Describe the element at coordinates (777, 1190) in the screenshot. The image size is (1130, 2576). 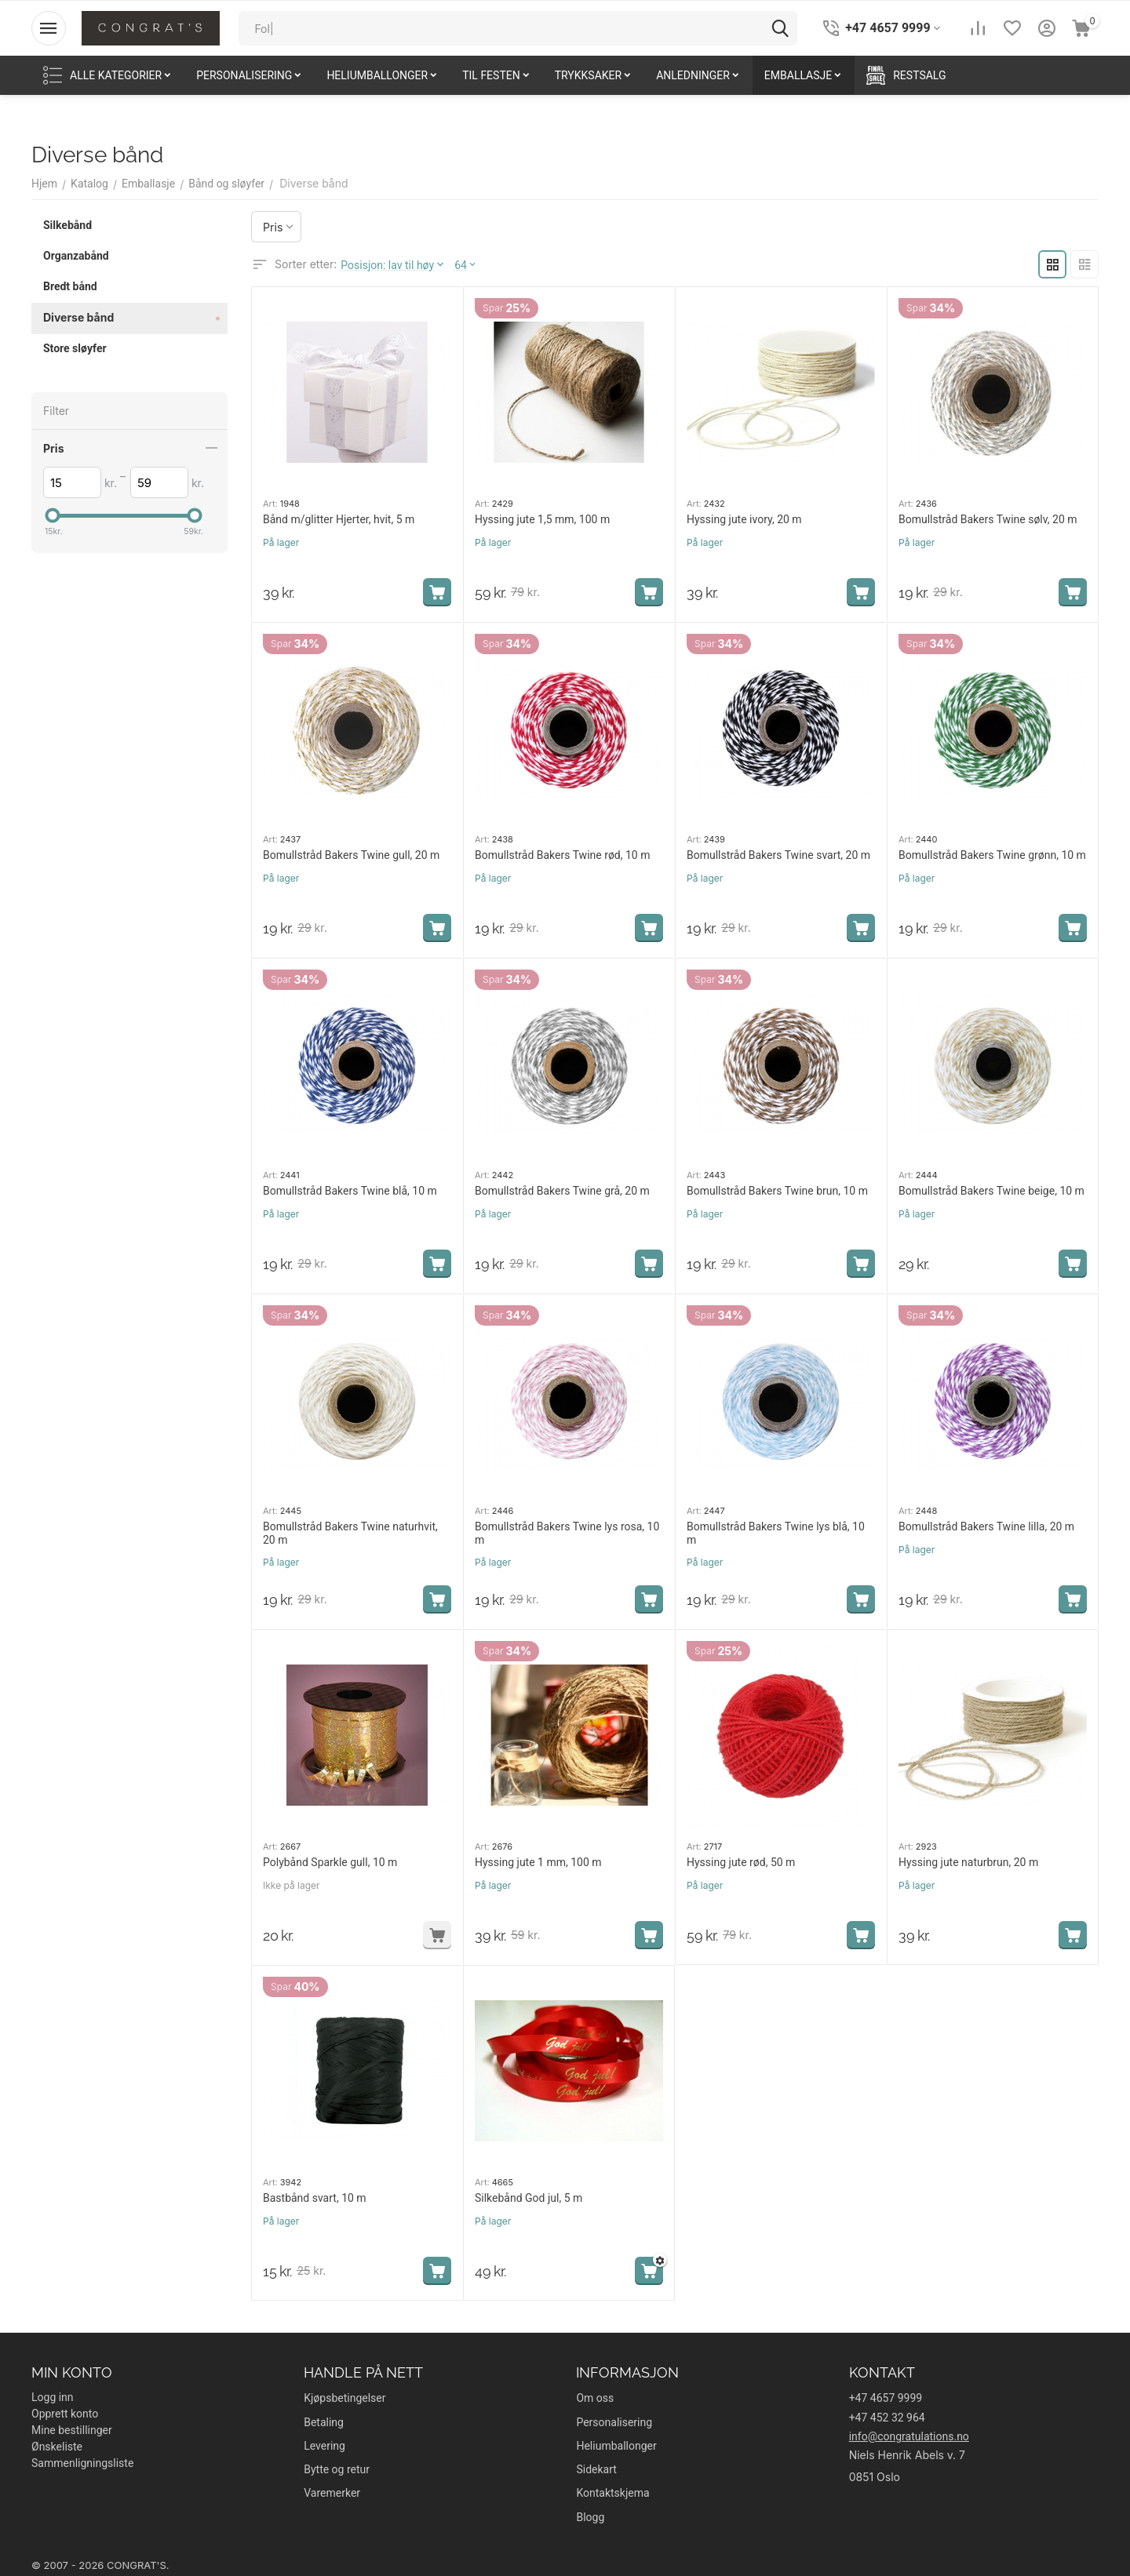
I see `Bomullstråd Bakers Twine brun, 10 m` at that location.